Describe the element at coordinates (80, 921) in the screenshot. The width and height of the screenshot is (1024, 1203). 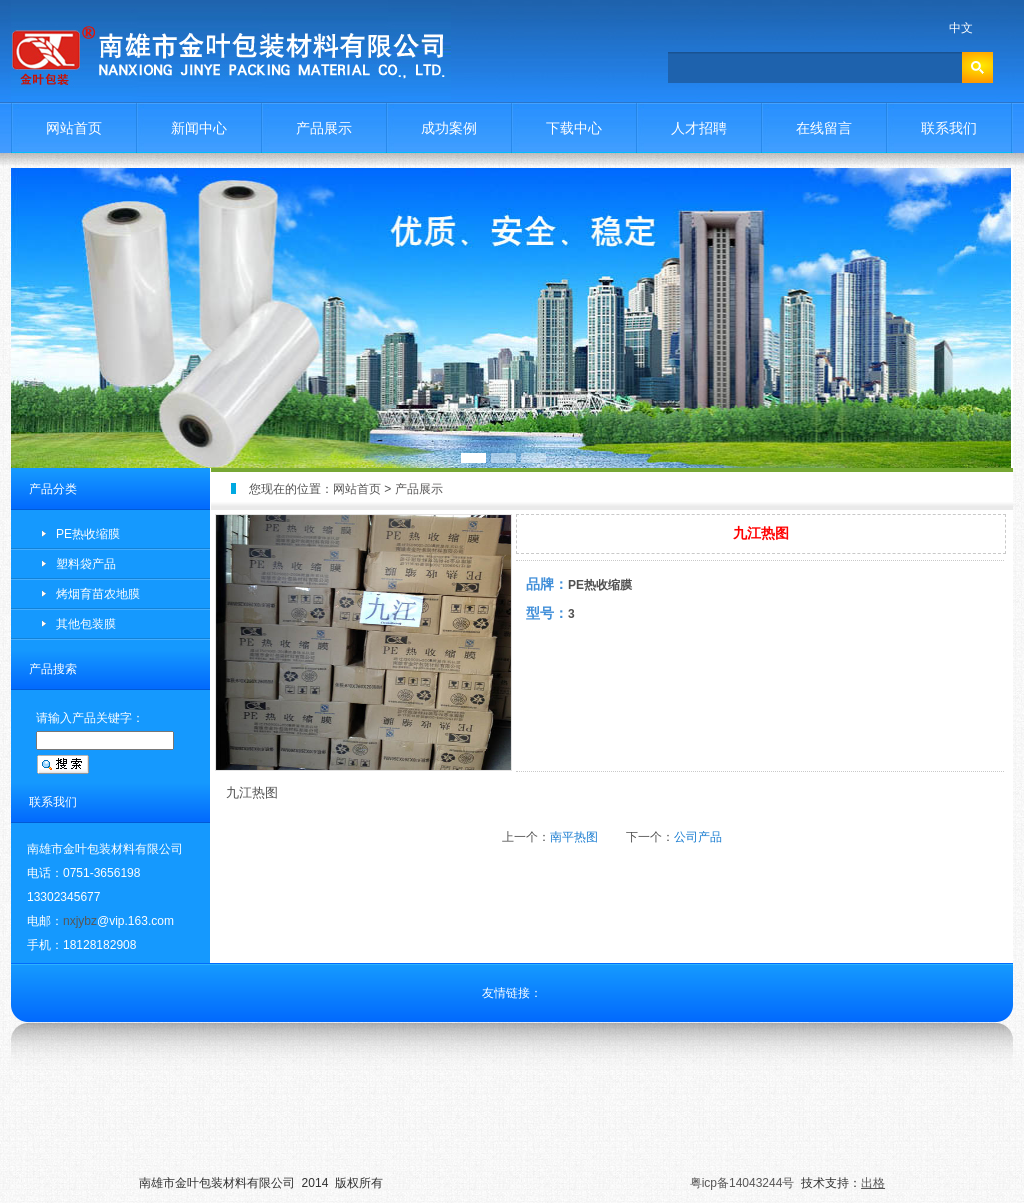
I see `nxjybz` at that location.